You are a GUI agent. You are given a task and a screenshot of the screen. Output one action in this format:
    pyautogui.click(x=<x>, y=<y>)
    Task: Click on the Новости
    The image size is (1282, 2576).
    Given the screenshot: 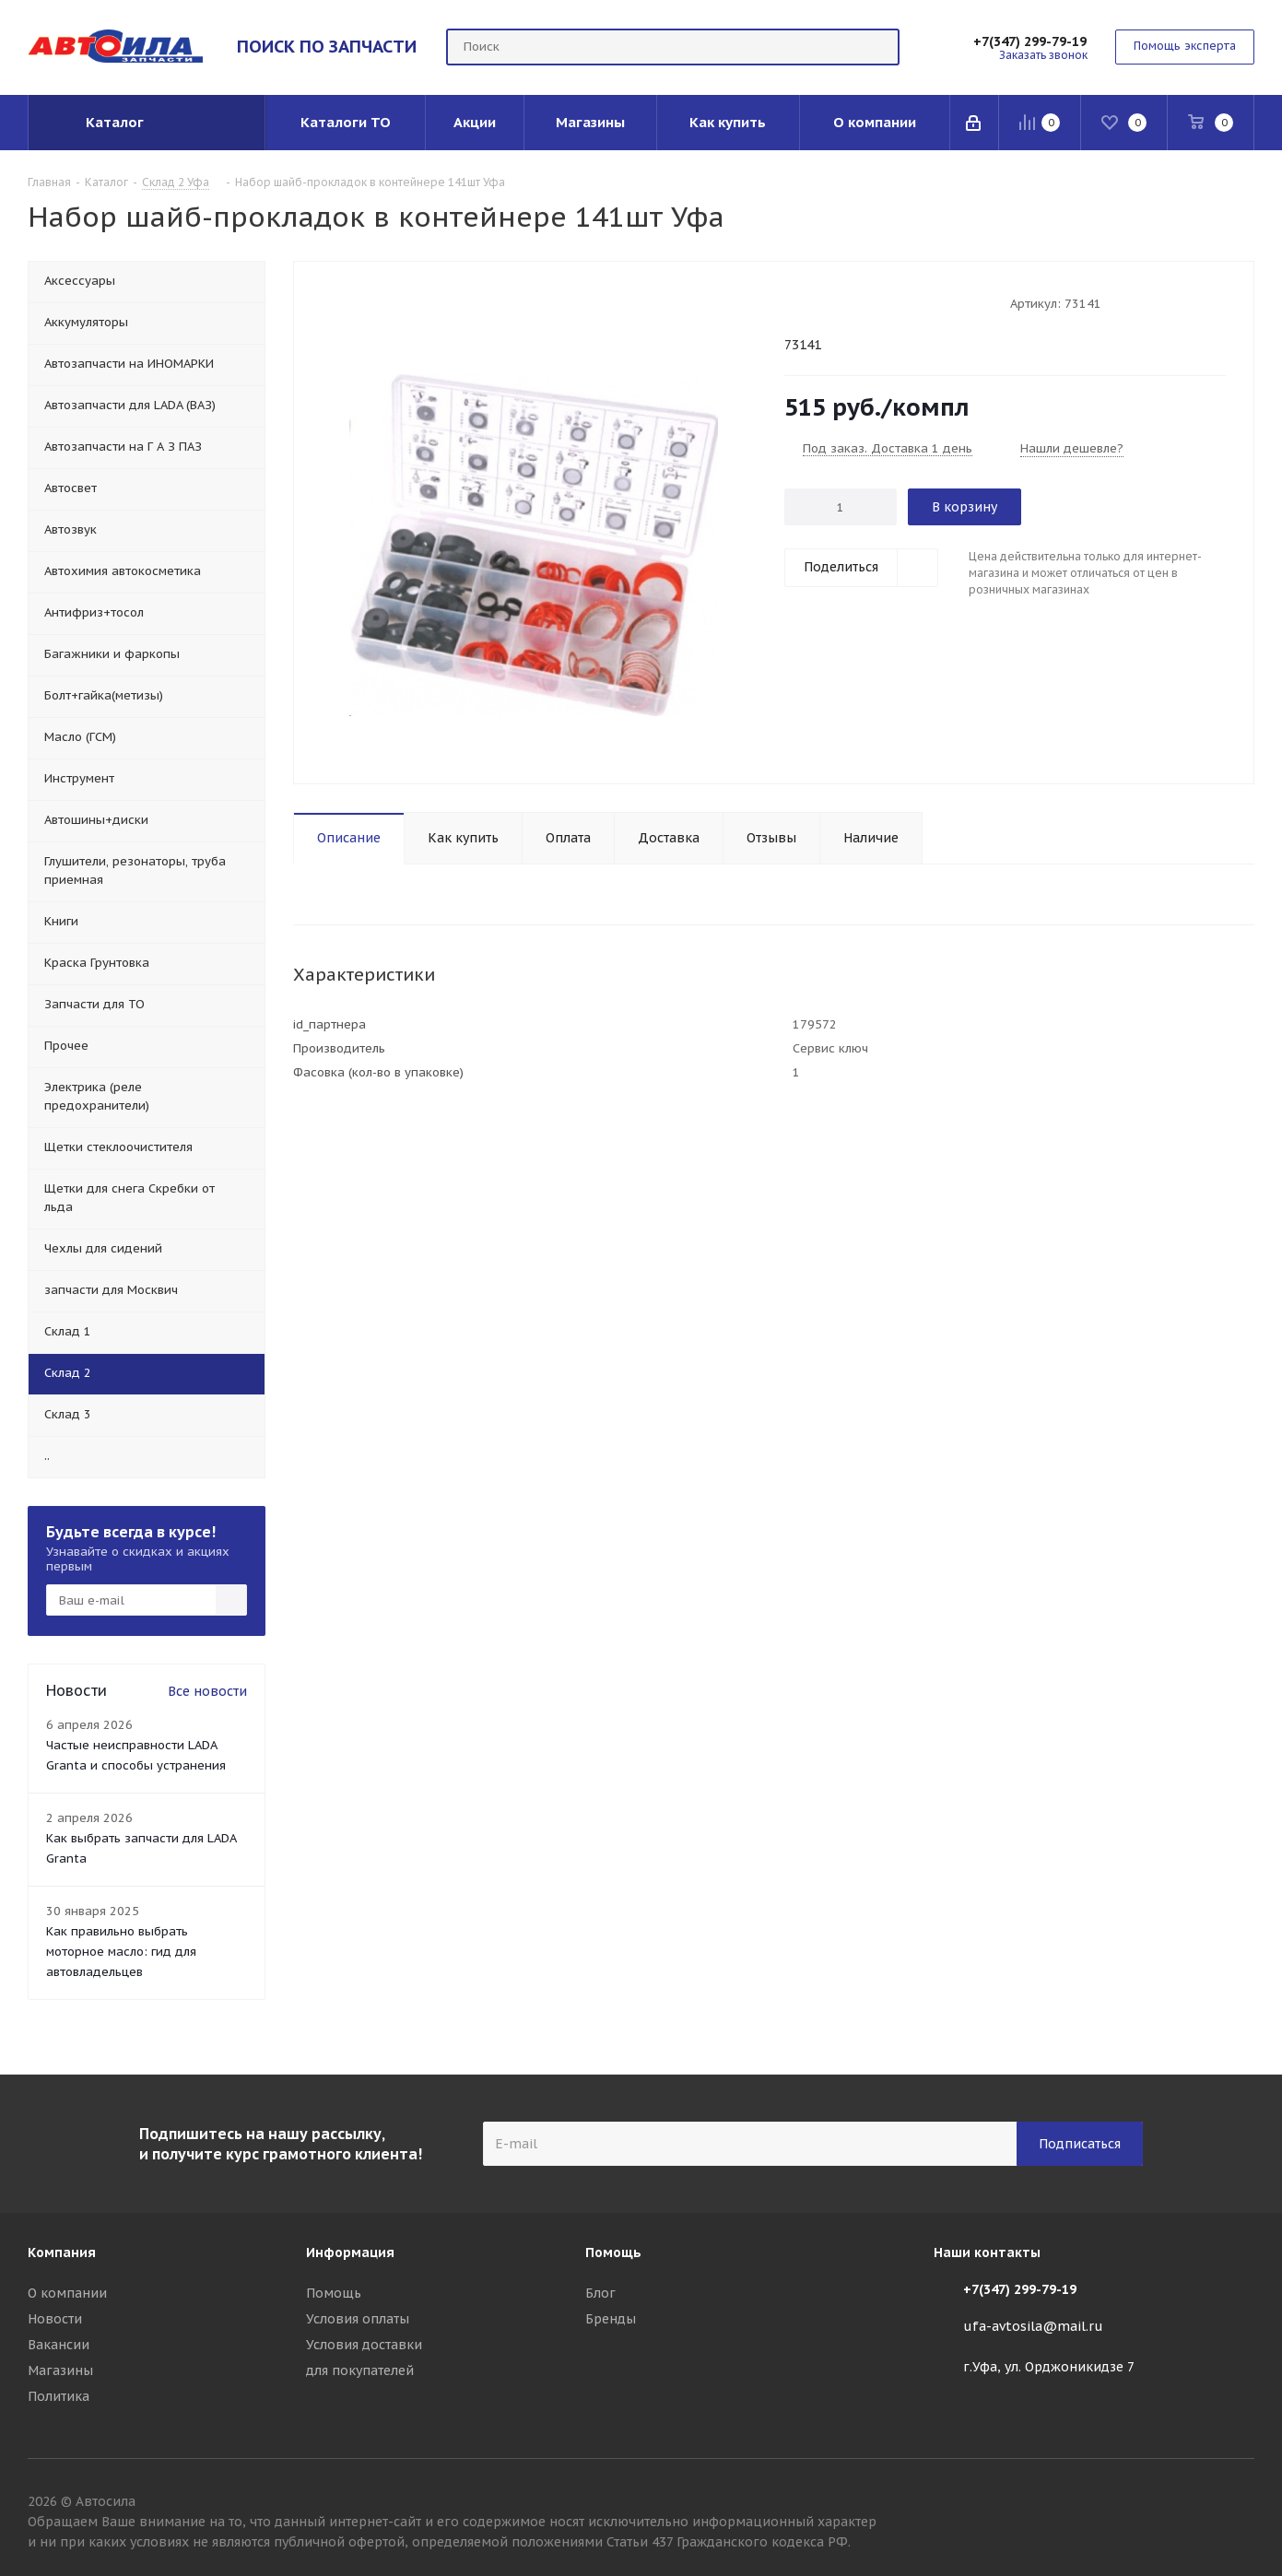 What is the action you would take?
    pyautogui.click(x=55, y=2319)
    